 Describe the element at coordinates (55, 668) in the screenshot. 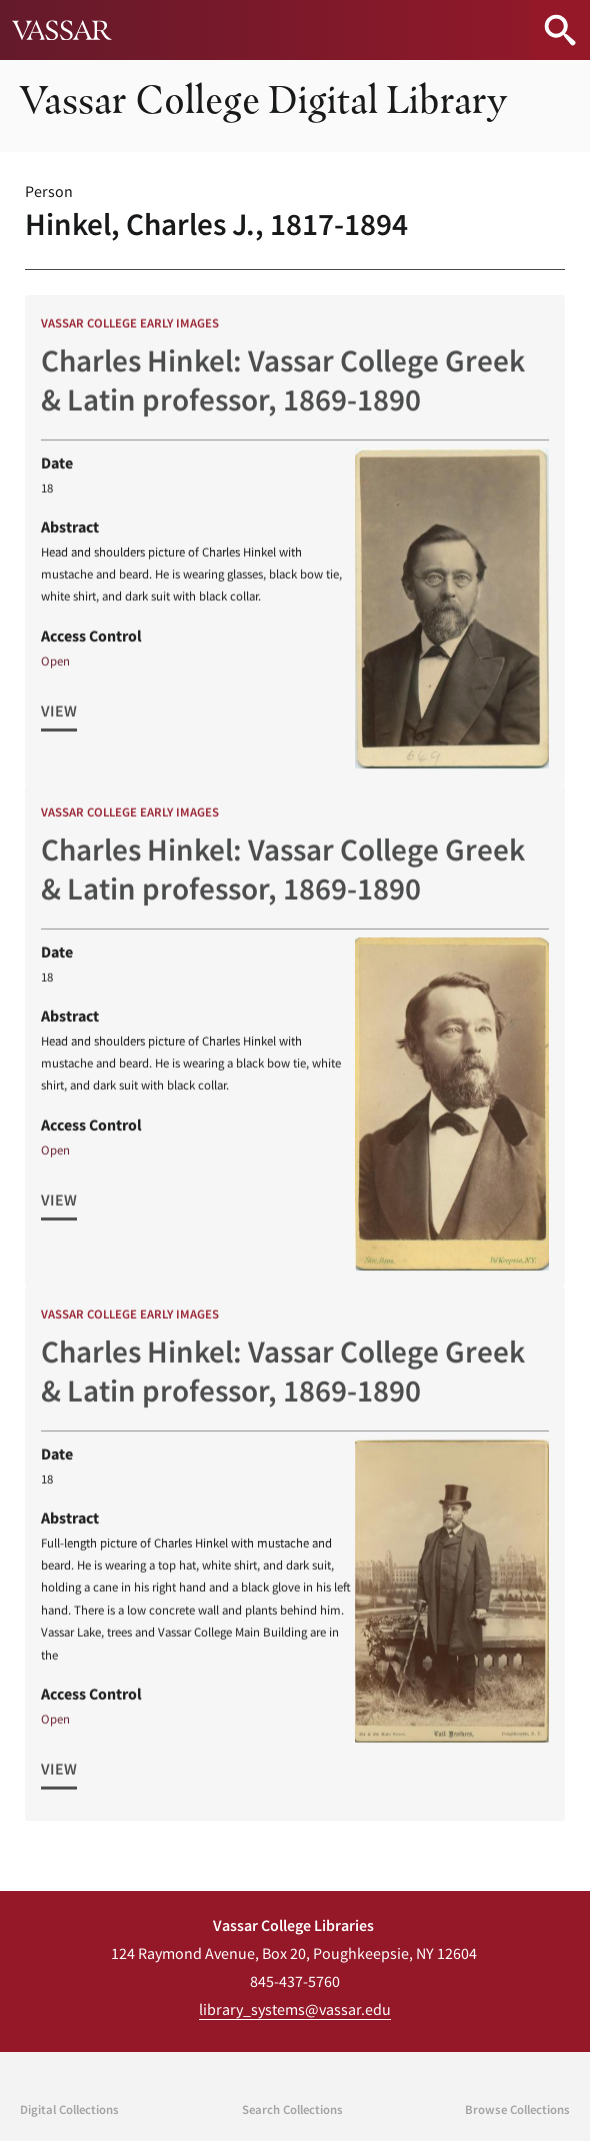

I see `Open` at that location.